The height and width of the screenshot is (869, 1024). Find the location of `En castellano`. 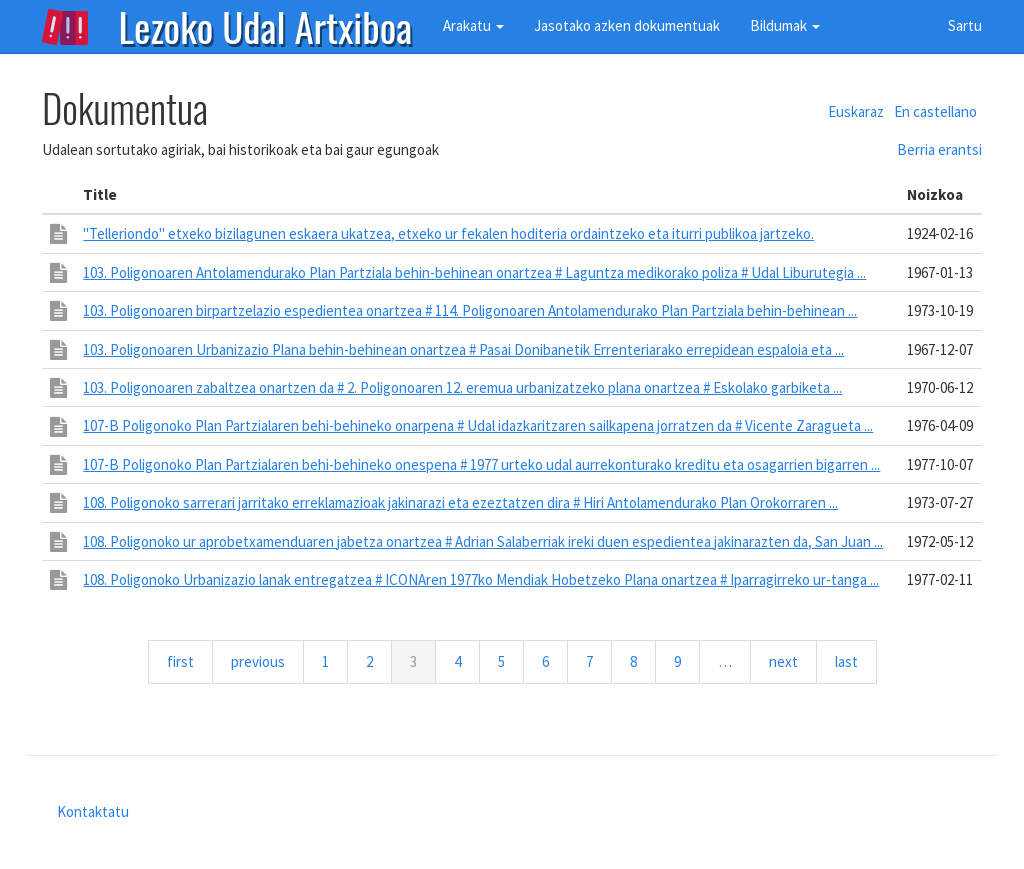

En castellano is located at coordinates (935, 111).